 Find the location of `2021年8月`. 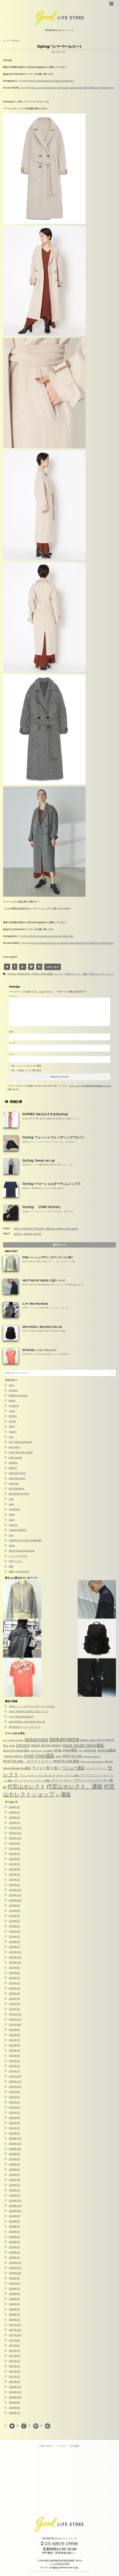

2021年8月 is located at coordinates (14, 2097).